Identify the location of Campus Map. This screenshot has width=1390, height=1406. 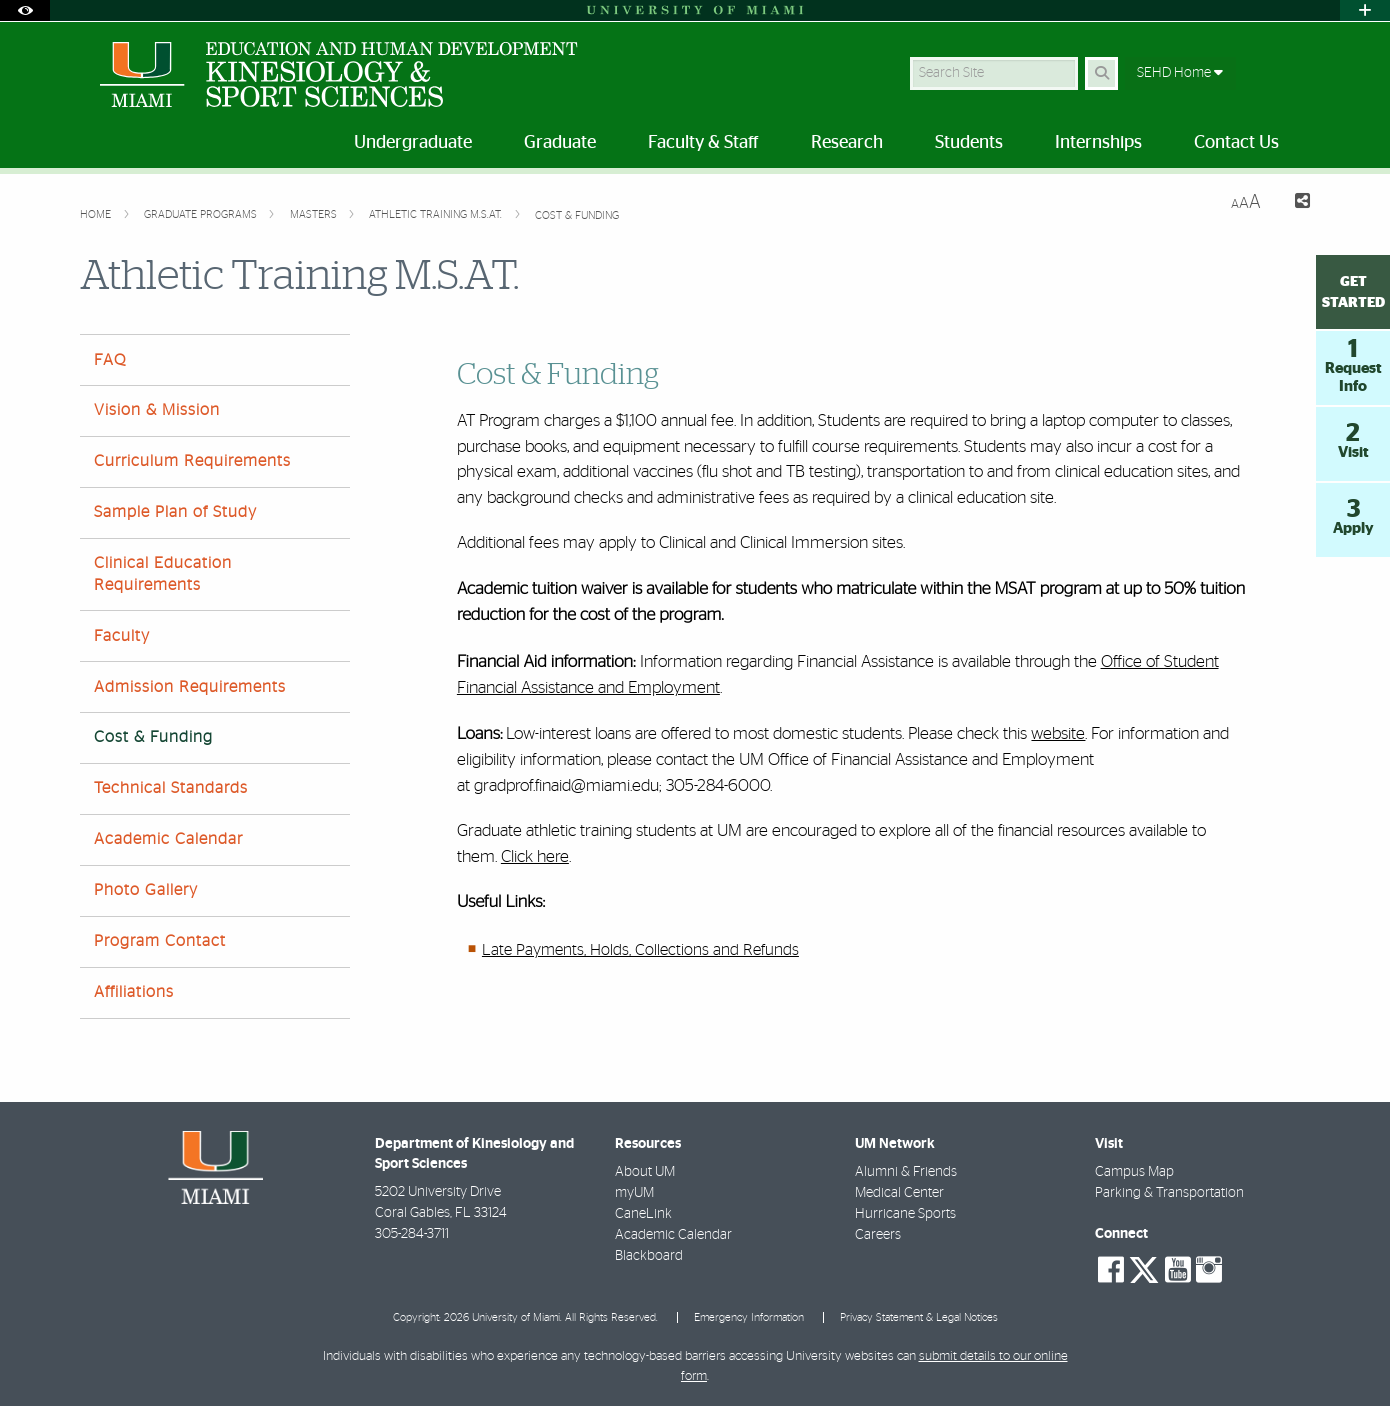
(1134, 1172).